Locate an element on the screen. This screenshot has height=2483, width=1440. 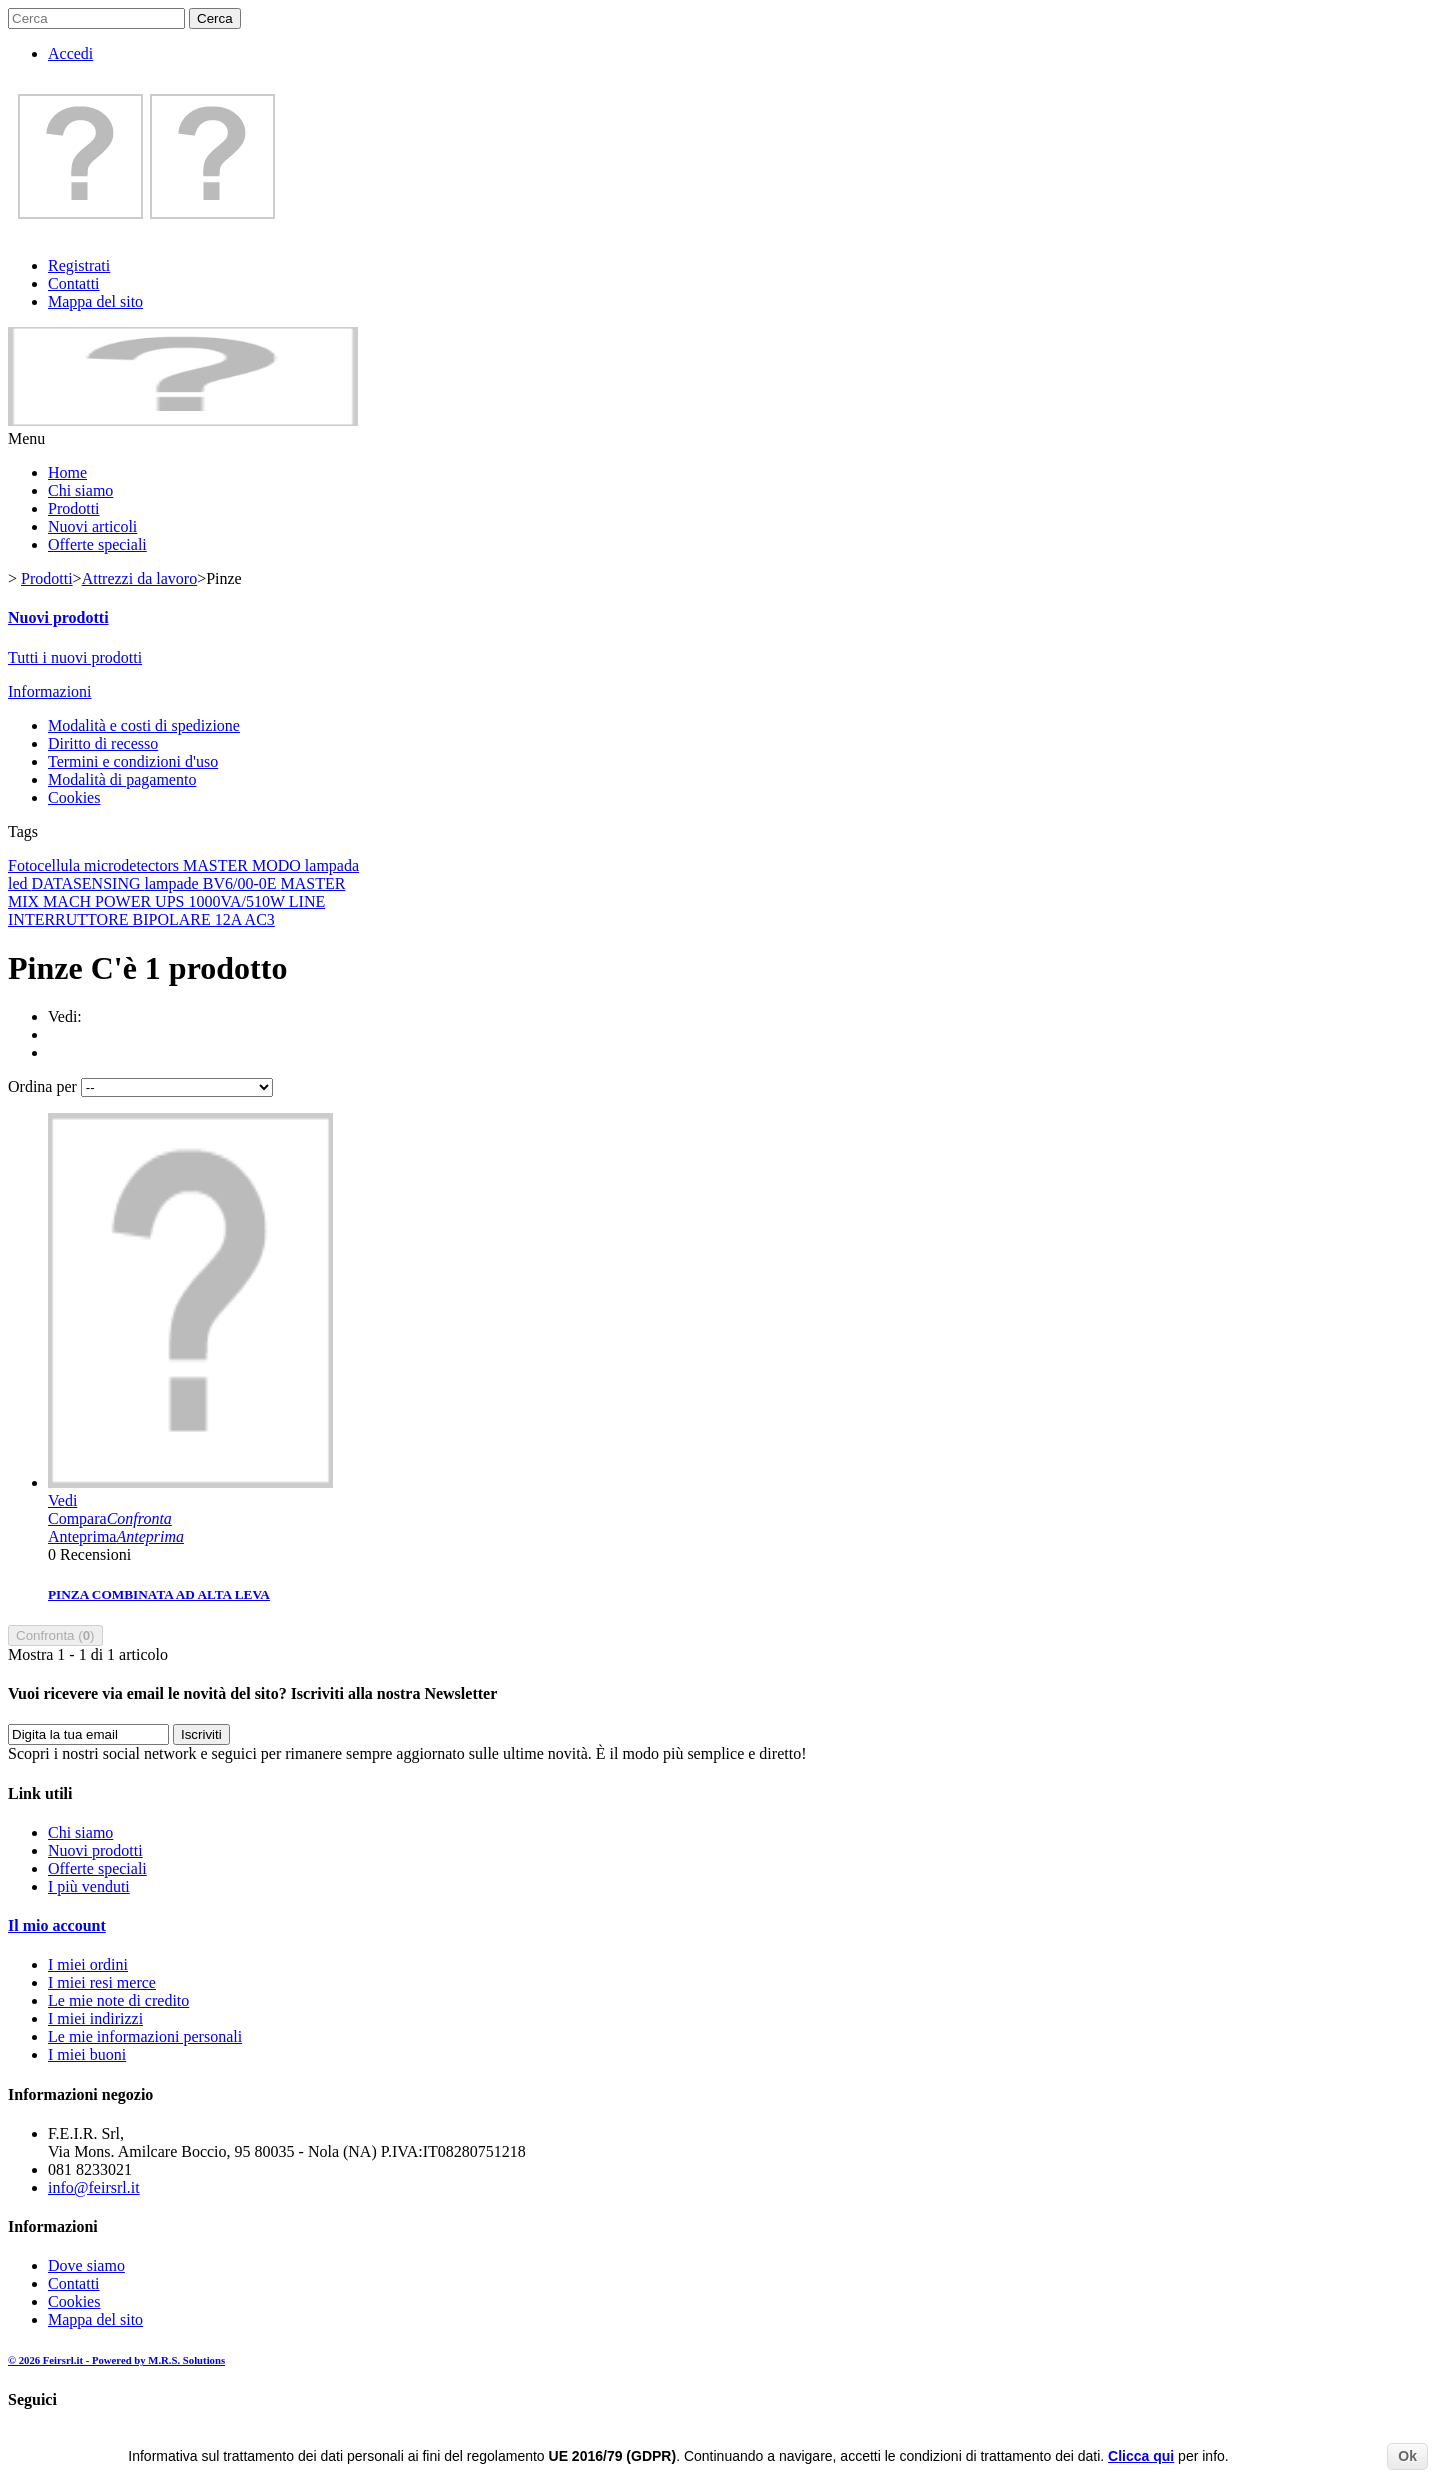
Informazioni is located at coordinates (50, 691).